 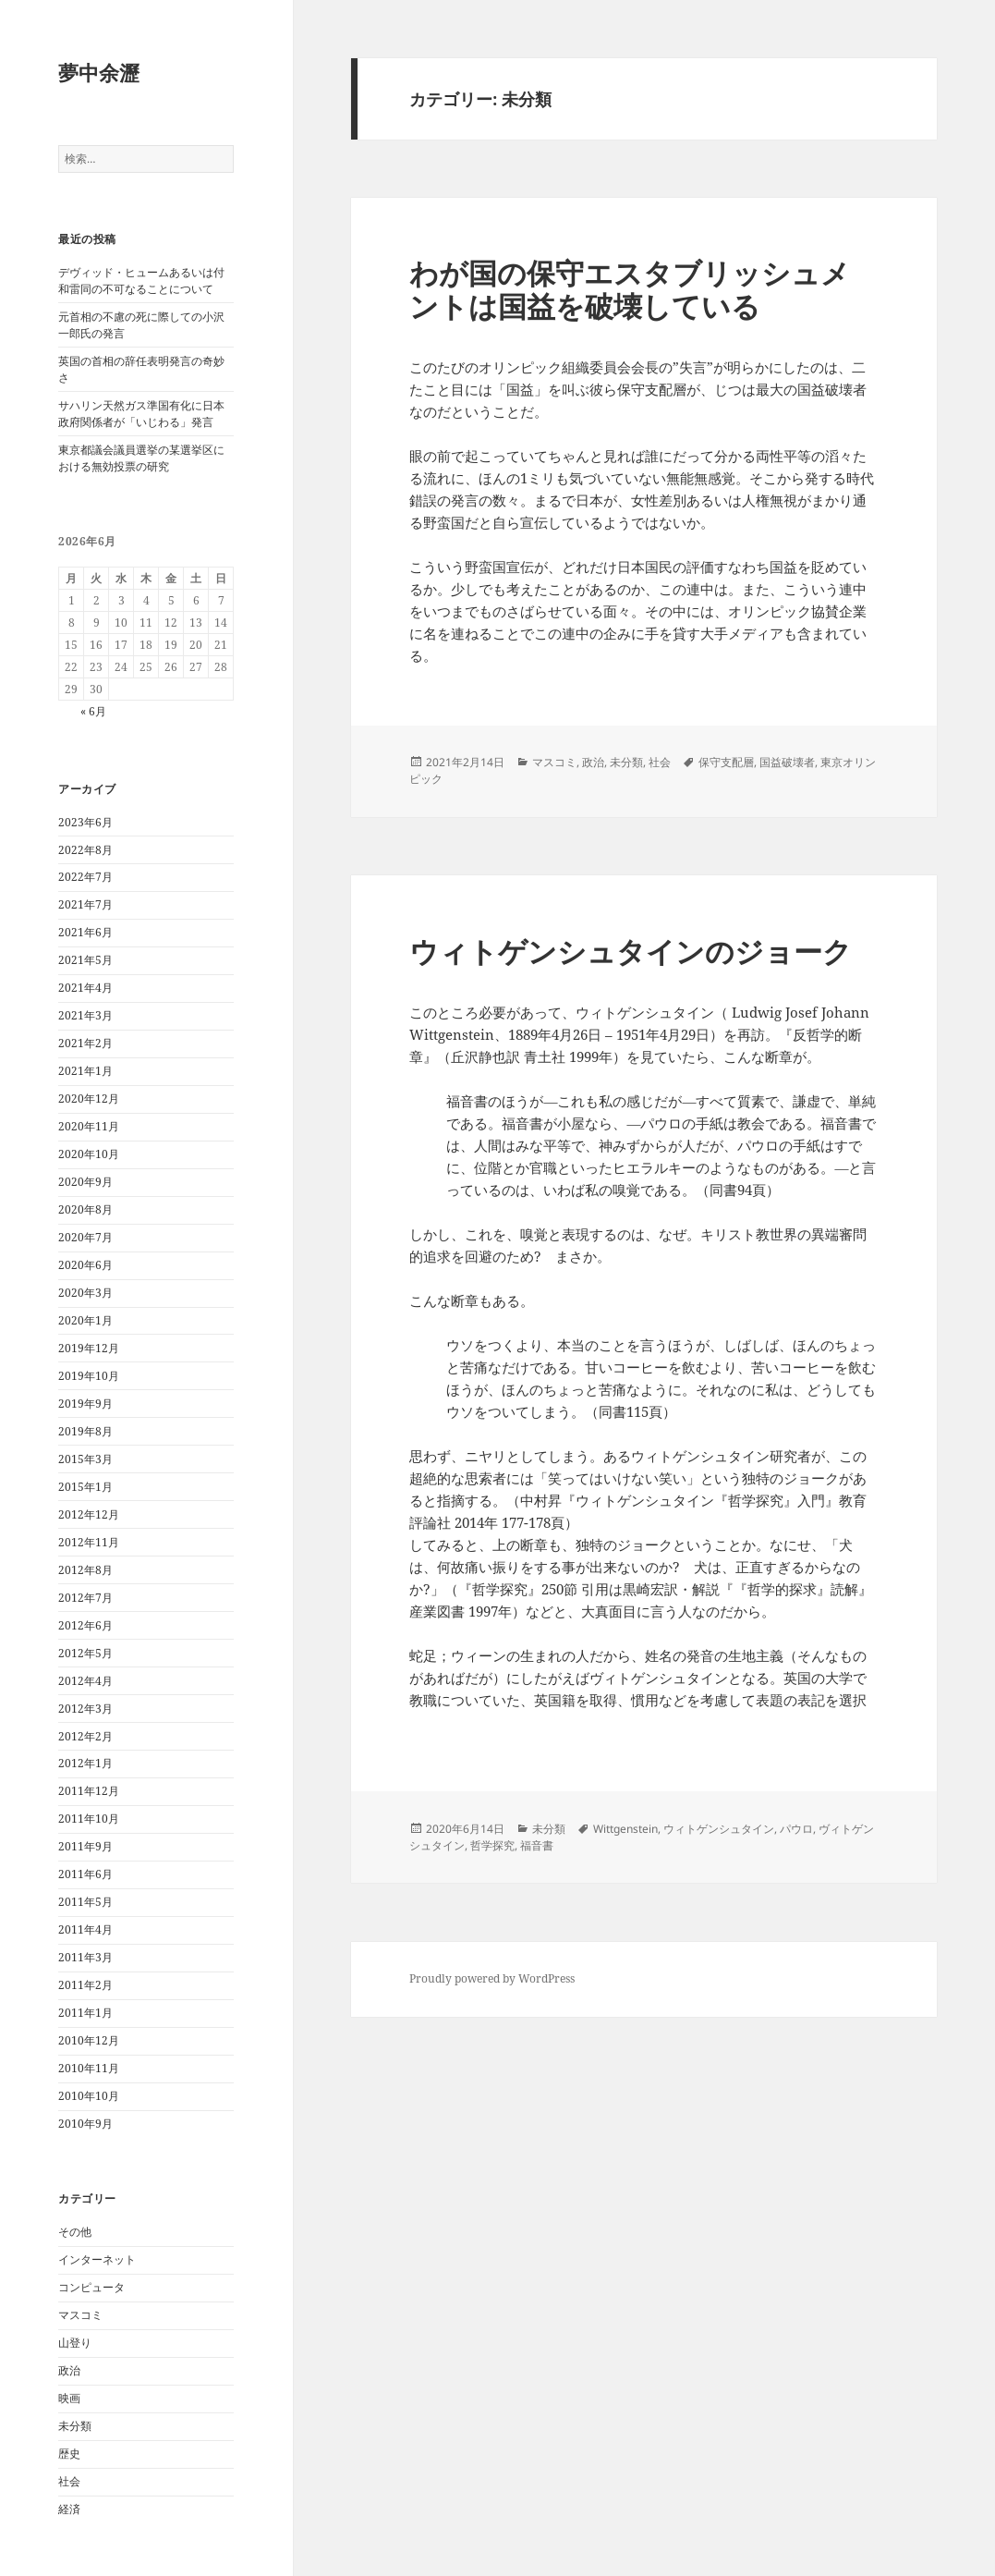 What do you see at coordinates (69, 2370) in the screenshot?
I see `政治` at bounding box center [69, 2370].